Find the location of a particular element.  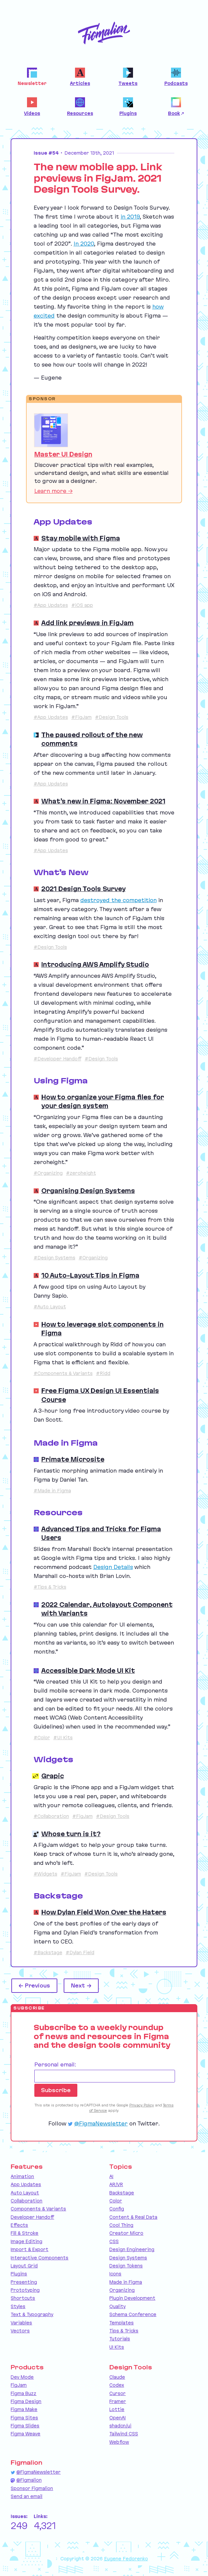

destroyed the competition is located at coordinates (118, 900).